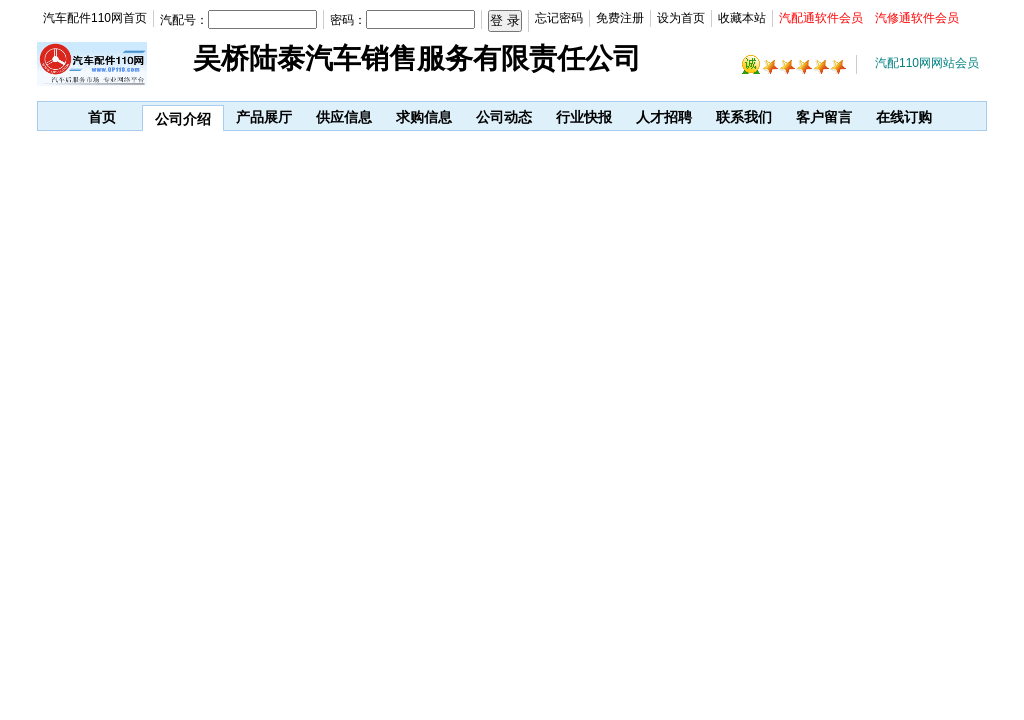 The width and height of the screenshot is (1024, 720). What do you see at coordinates (102, 117) in the screenshot?
I see `首页` at bounding box center [102, 117].